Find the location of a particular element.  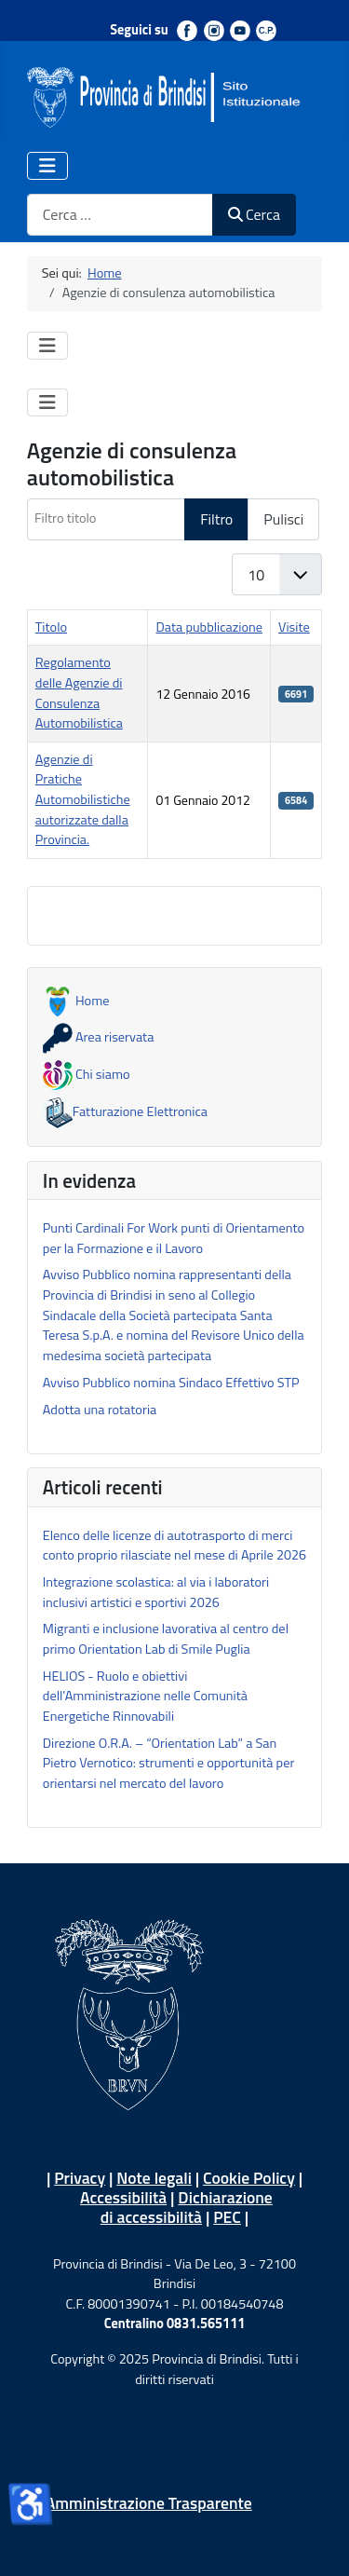

[combobox] is located at coordinates (120, 215).